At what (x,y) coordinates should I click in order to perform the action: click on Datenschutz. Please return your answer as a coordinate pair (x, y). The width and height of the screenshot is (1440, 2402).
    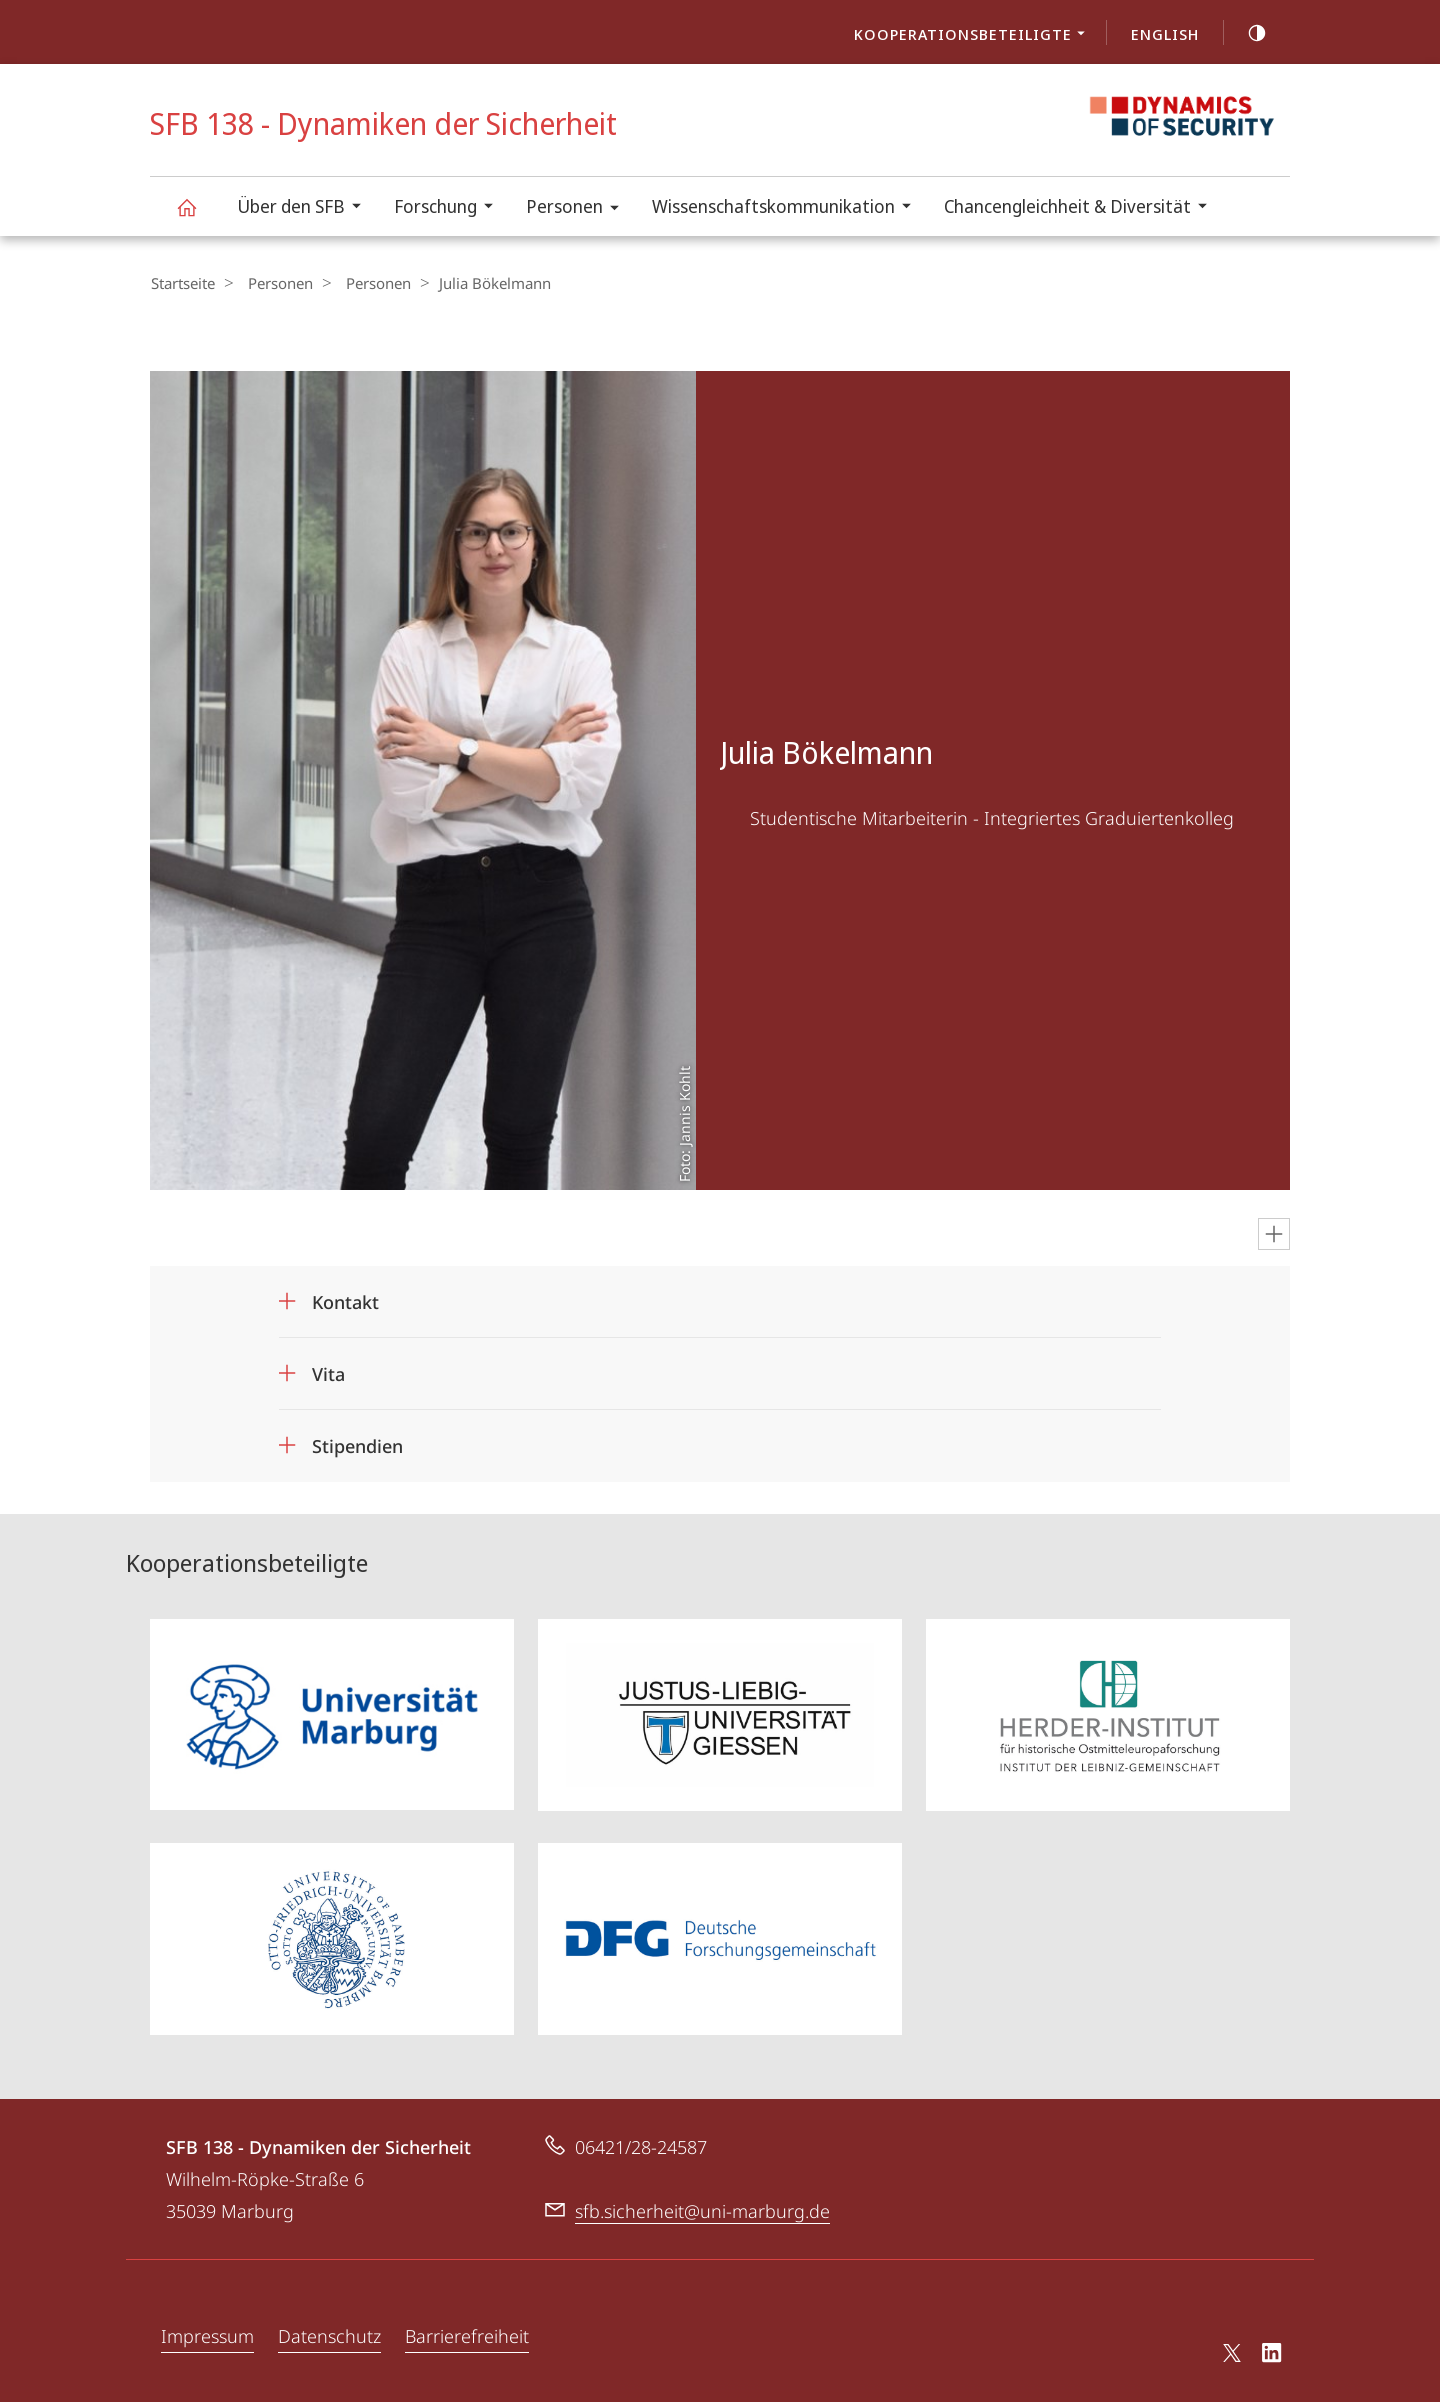
    Looking at the image, I should click on (329, 2334).